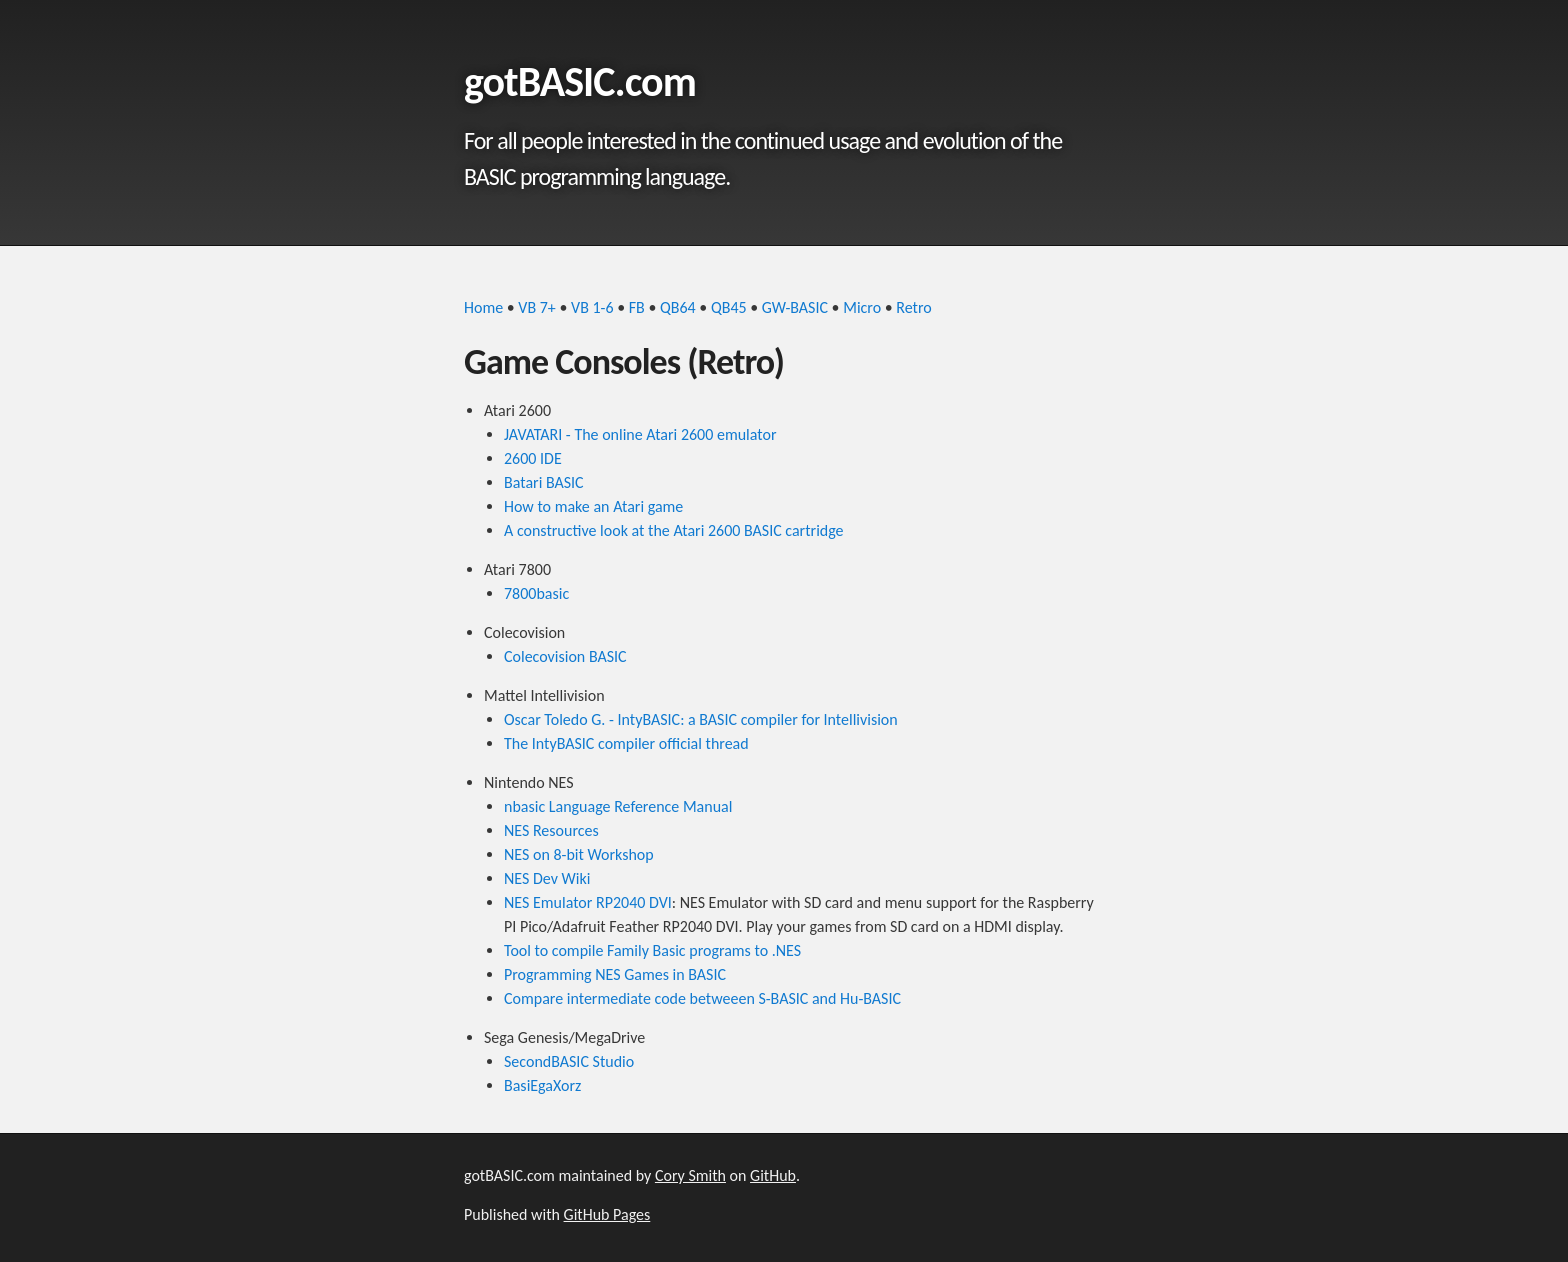  What do you see at coordinates (544, 482) in the screenshot?
I see `Batari BASIC` at bounding box center [544, 482].